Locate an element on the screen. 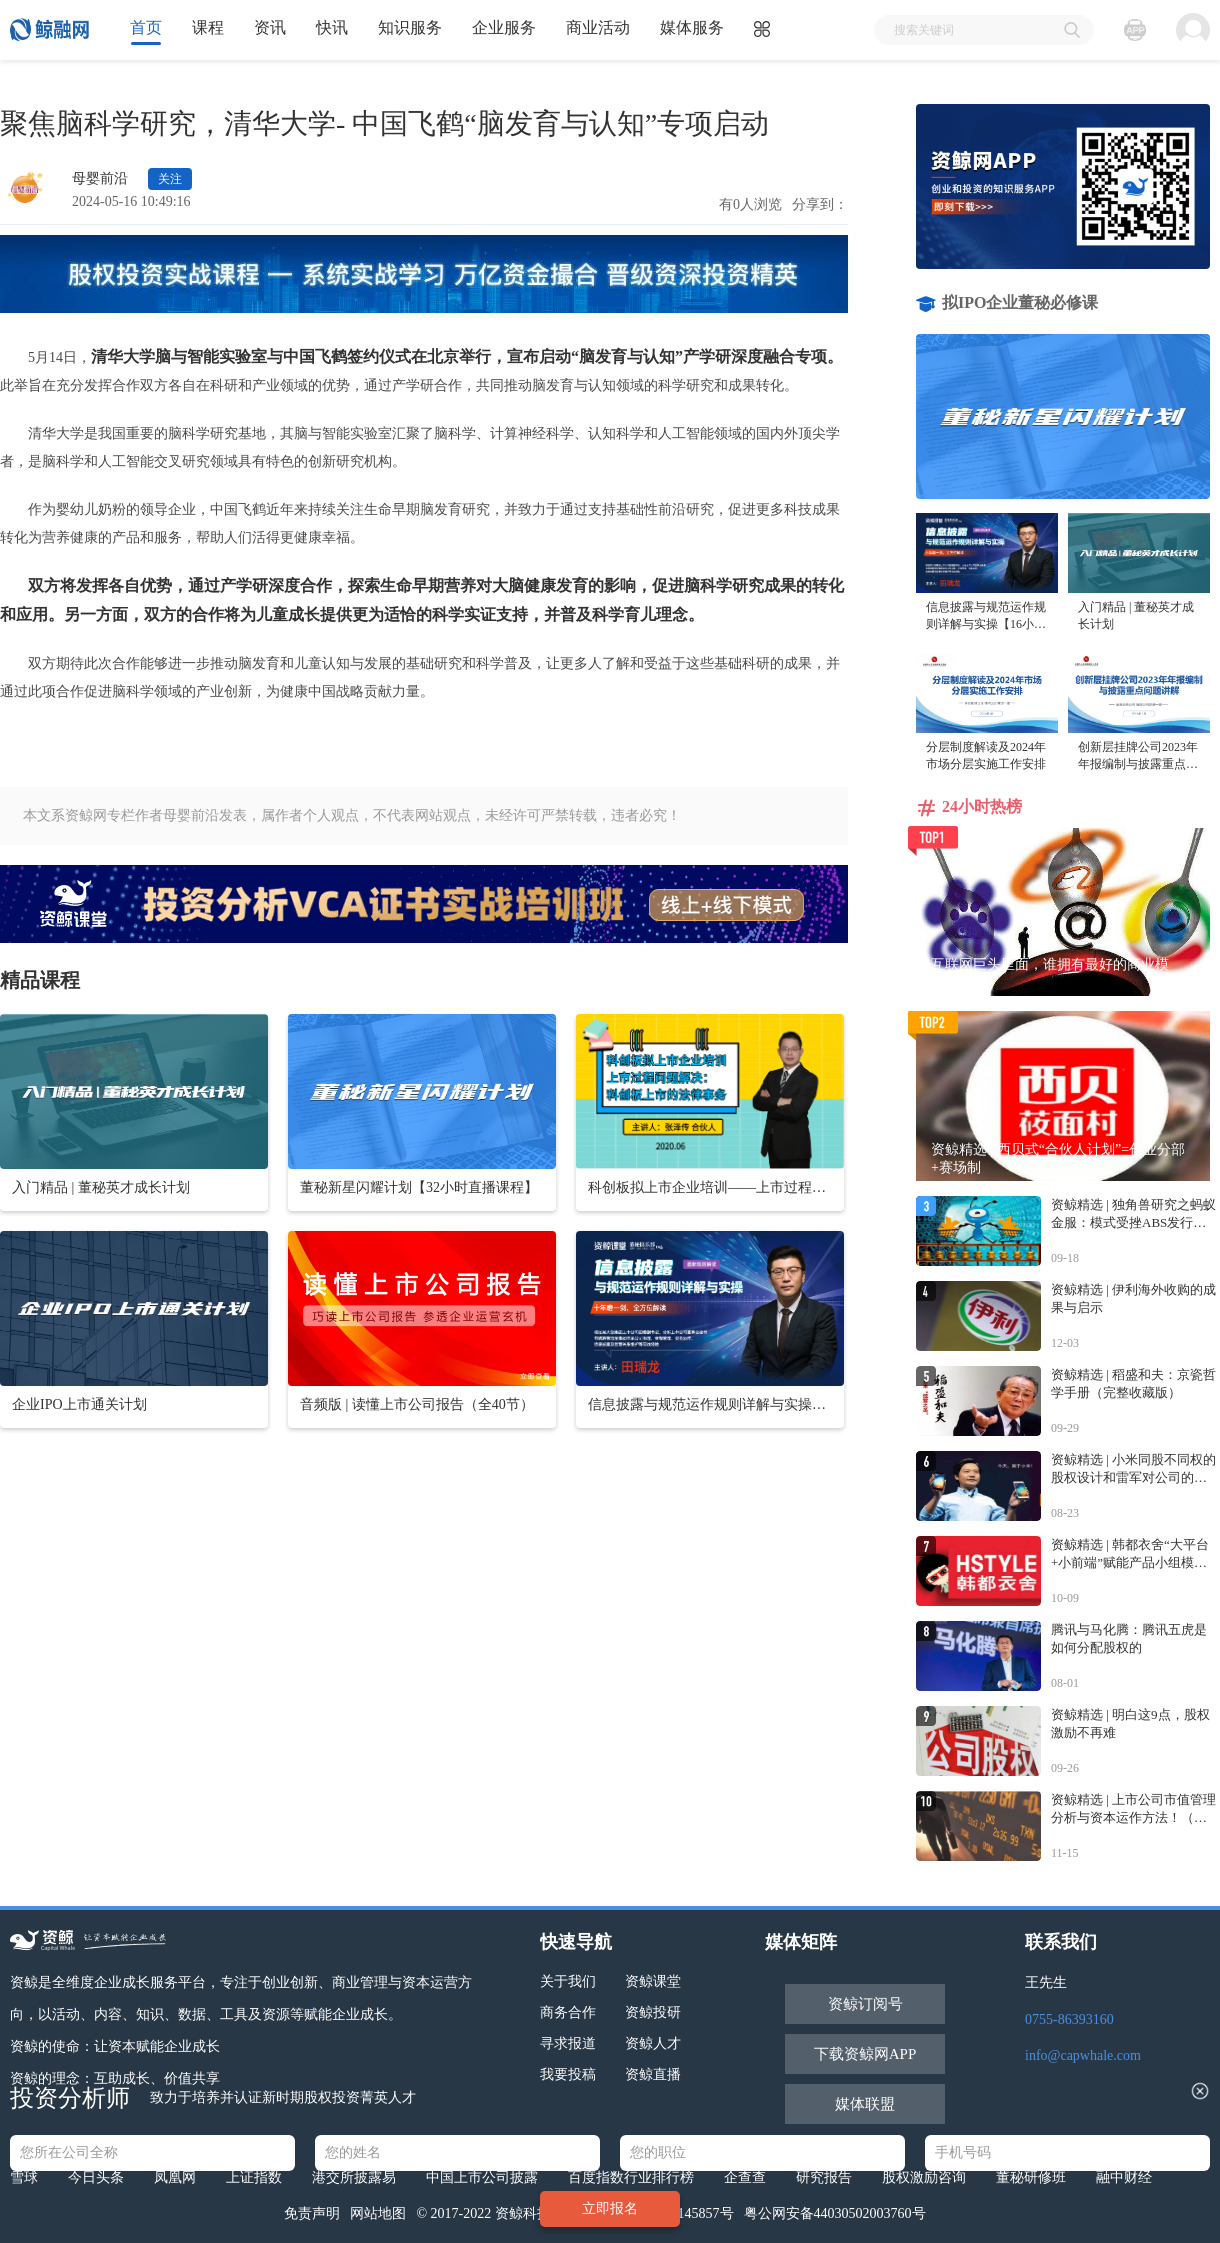 The height and width of the screenshot is (2243, 1220). 资鲸人才 is located at coordinates (653, 2043).